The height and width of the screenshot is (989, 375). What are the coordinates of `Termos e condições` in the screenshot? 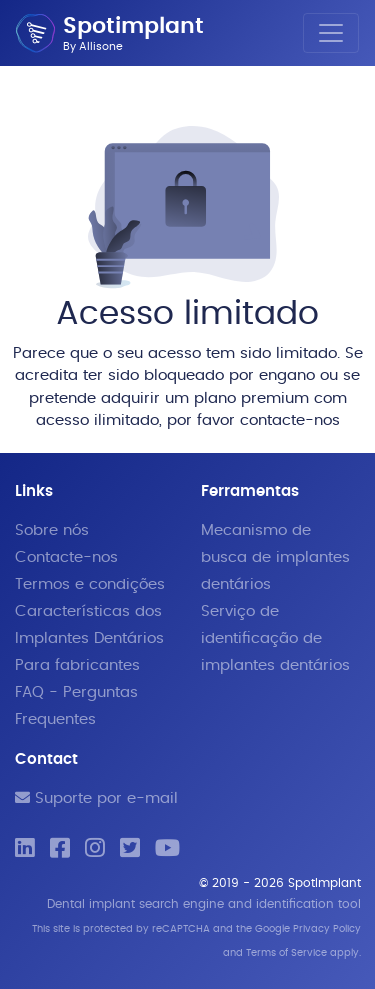 It's located at (90, 584).